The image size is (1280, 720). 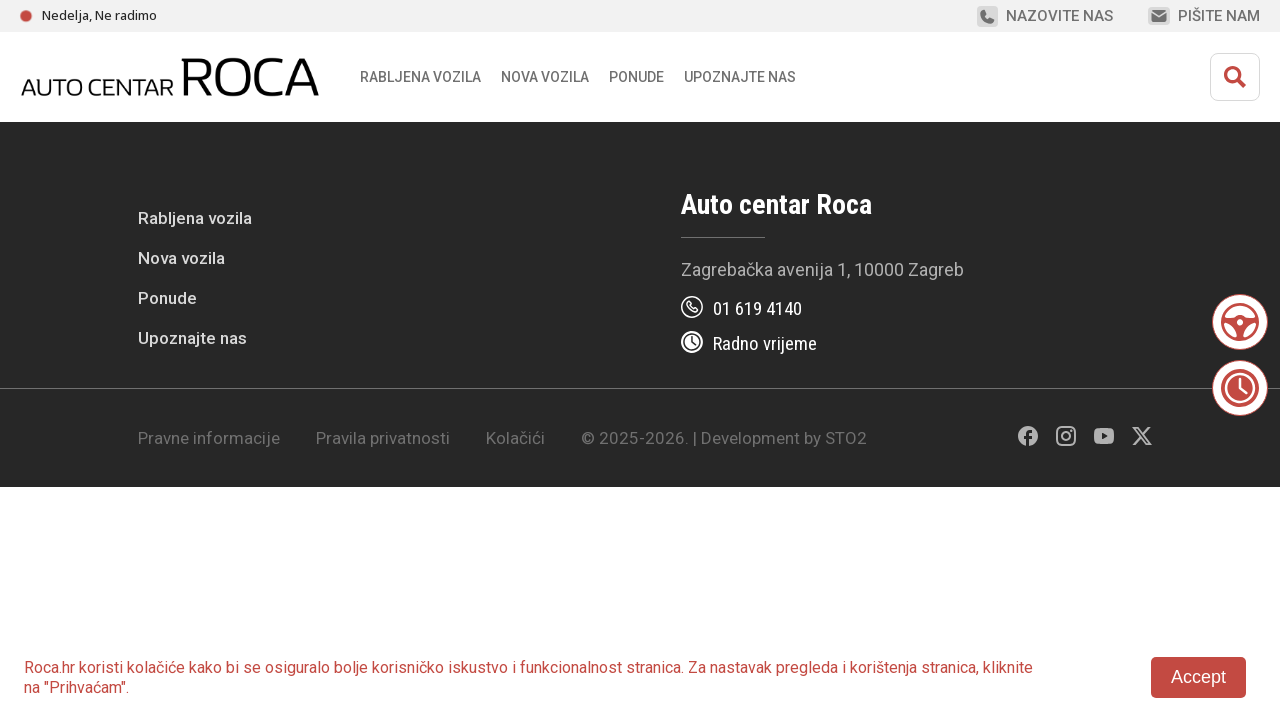 What do you see at coordinates (192, 338) in the screenshot?
I see `Upoznajte nas` at bounding box center [192, 338].